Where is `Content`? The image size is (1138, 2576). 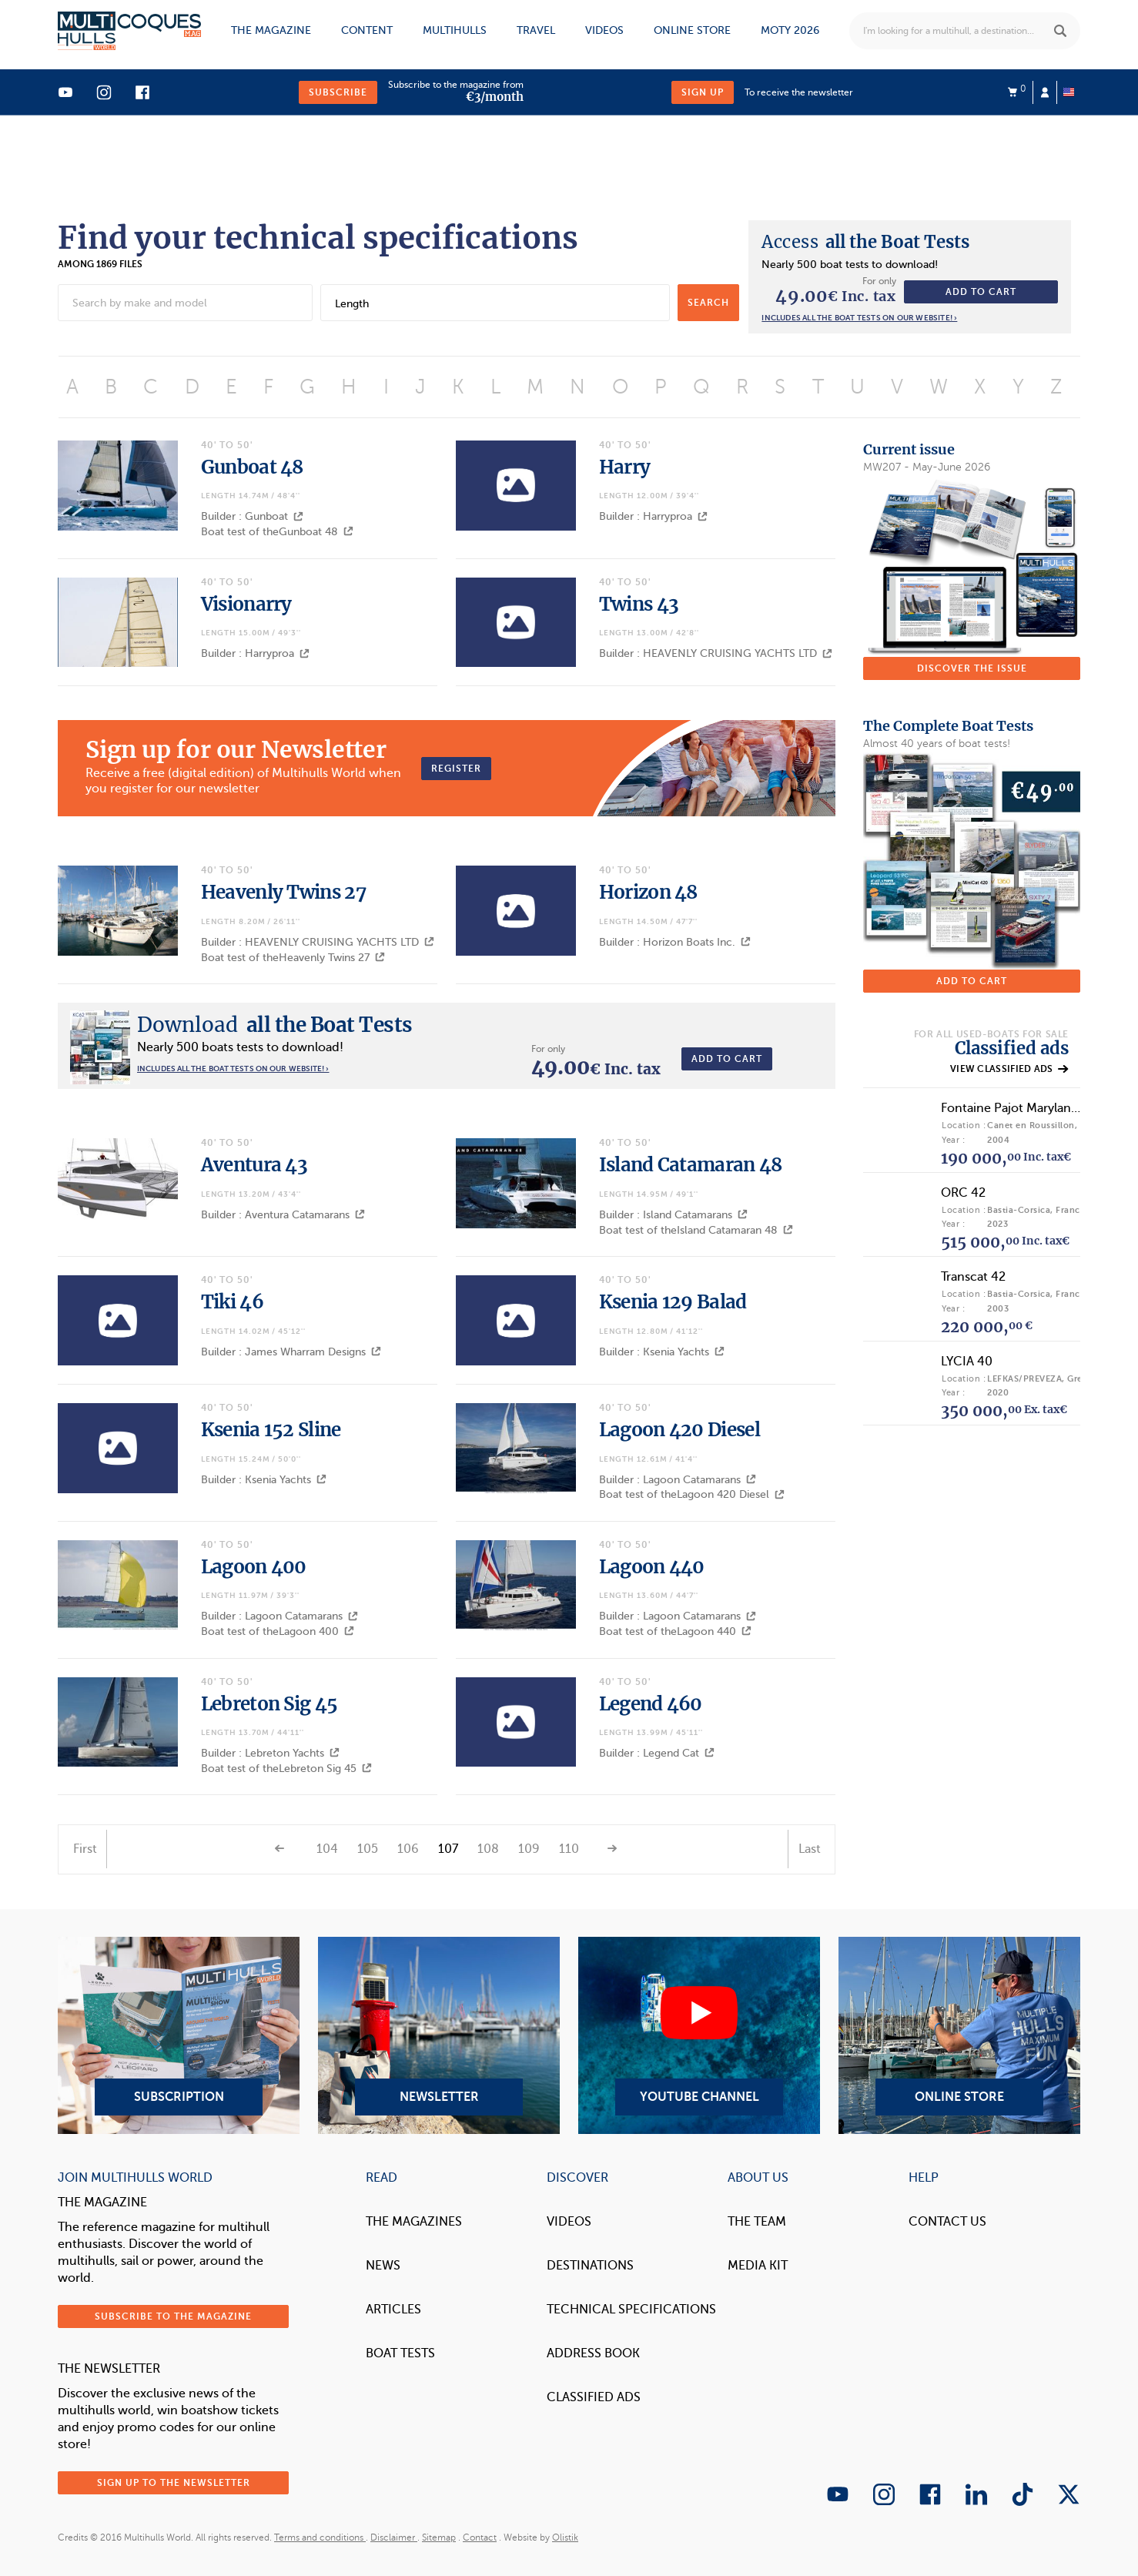 Content is located at coordinates (367, 30).